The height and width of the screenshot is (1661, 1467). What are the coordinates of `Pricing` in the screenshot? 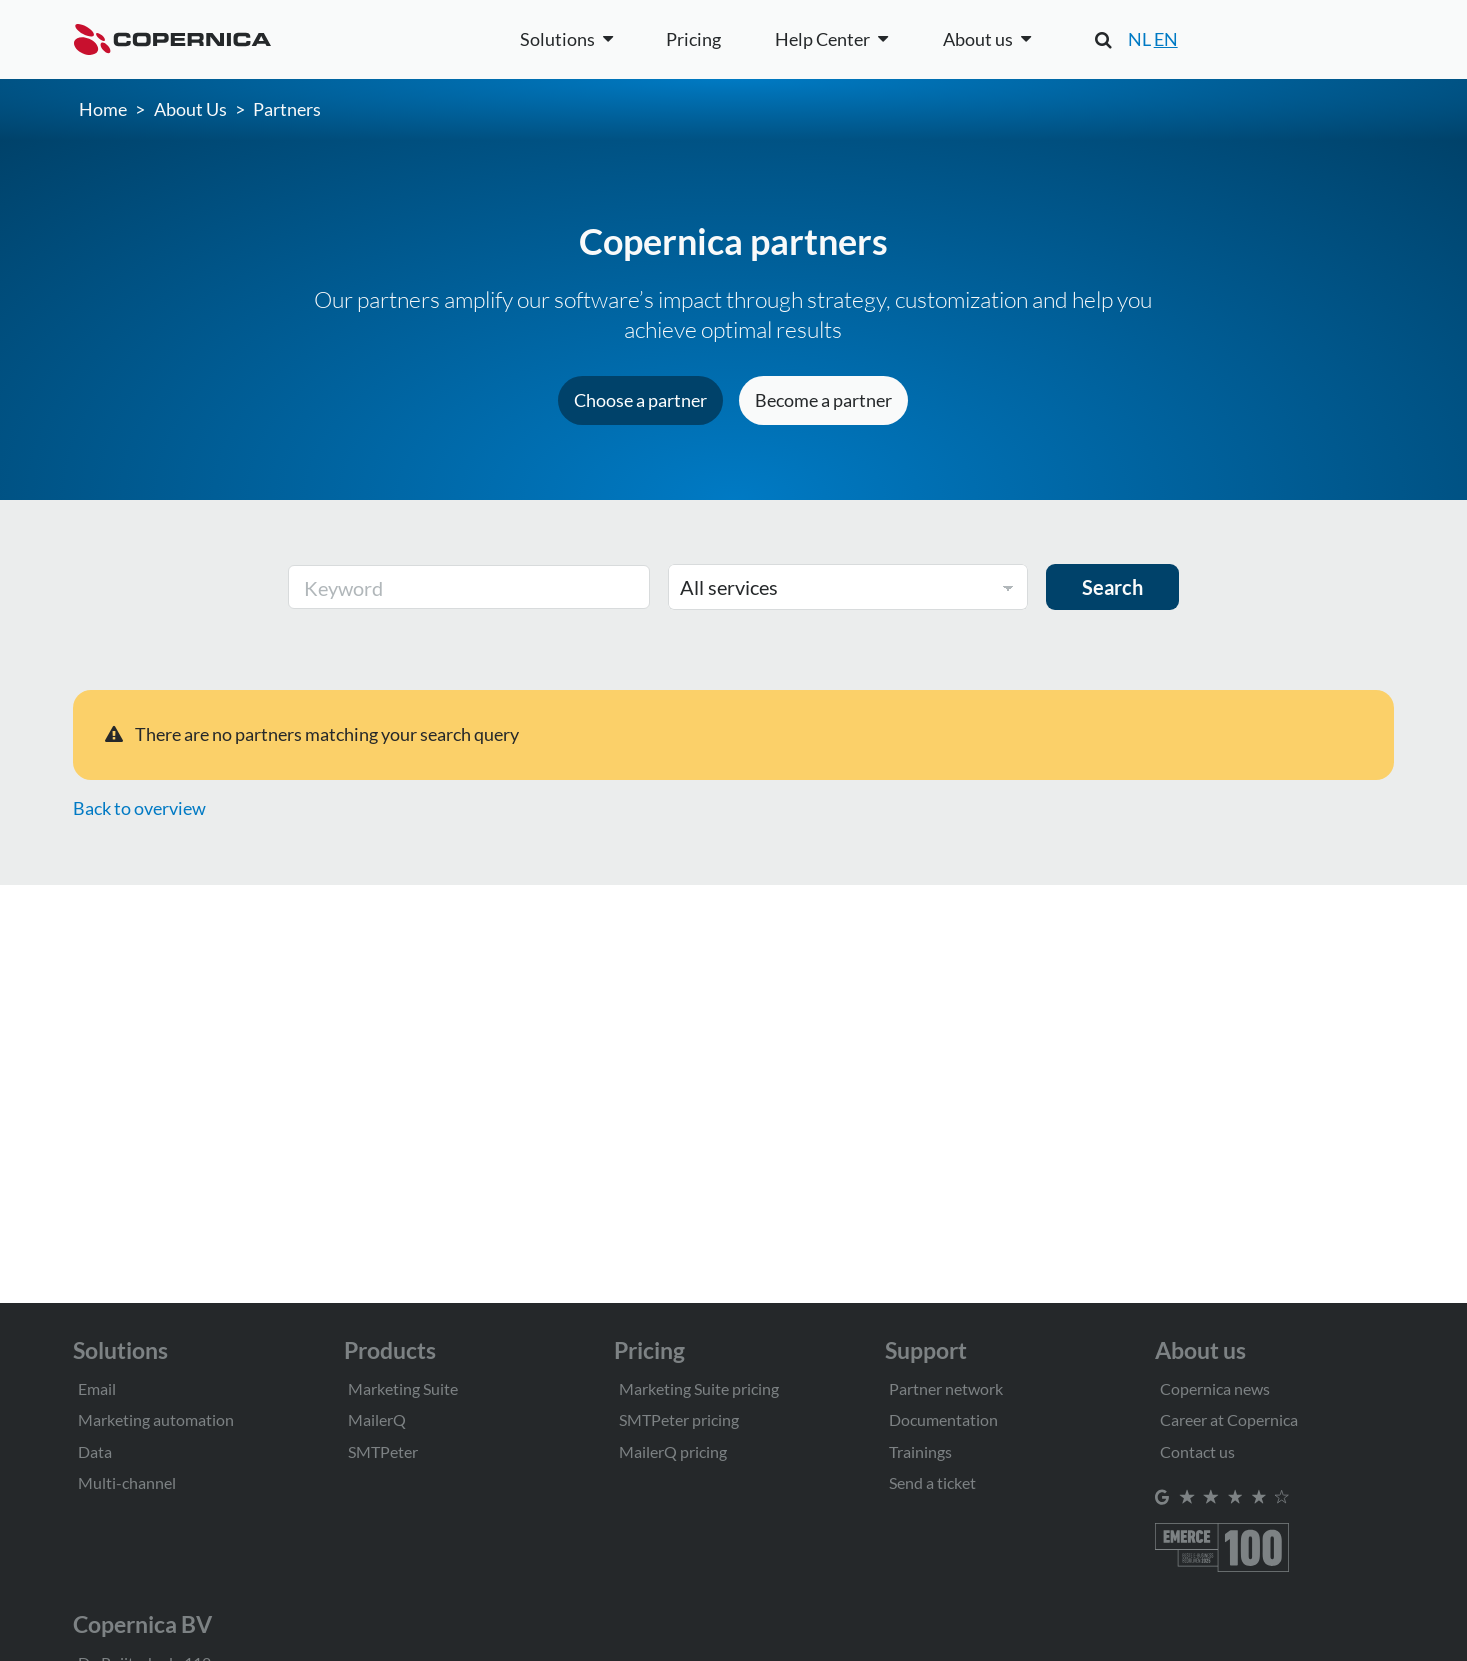 It's located at (693, 39).